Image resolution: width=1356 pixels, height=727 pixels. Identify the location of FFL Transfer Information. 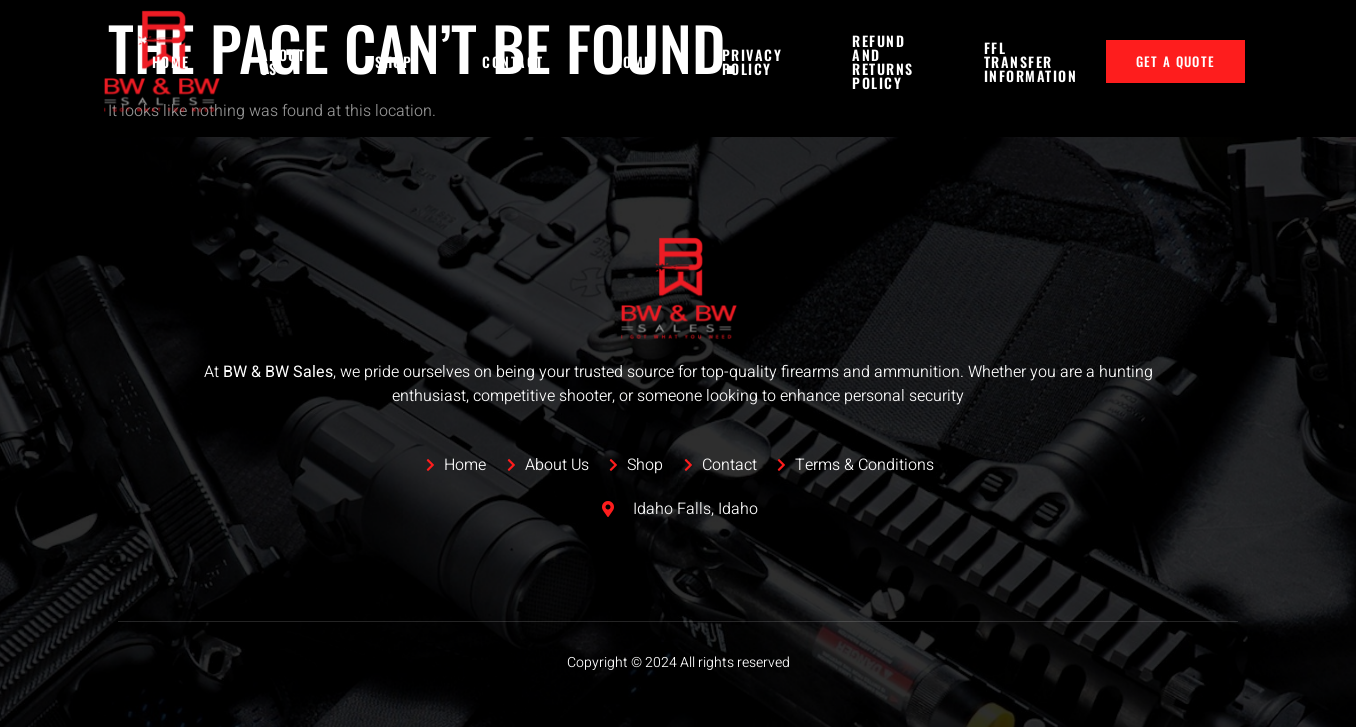
(1031, 61).